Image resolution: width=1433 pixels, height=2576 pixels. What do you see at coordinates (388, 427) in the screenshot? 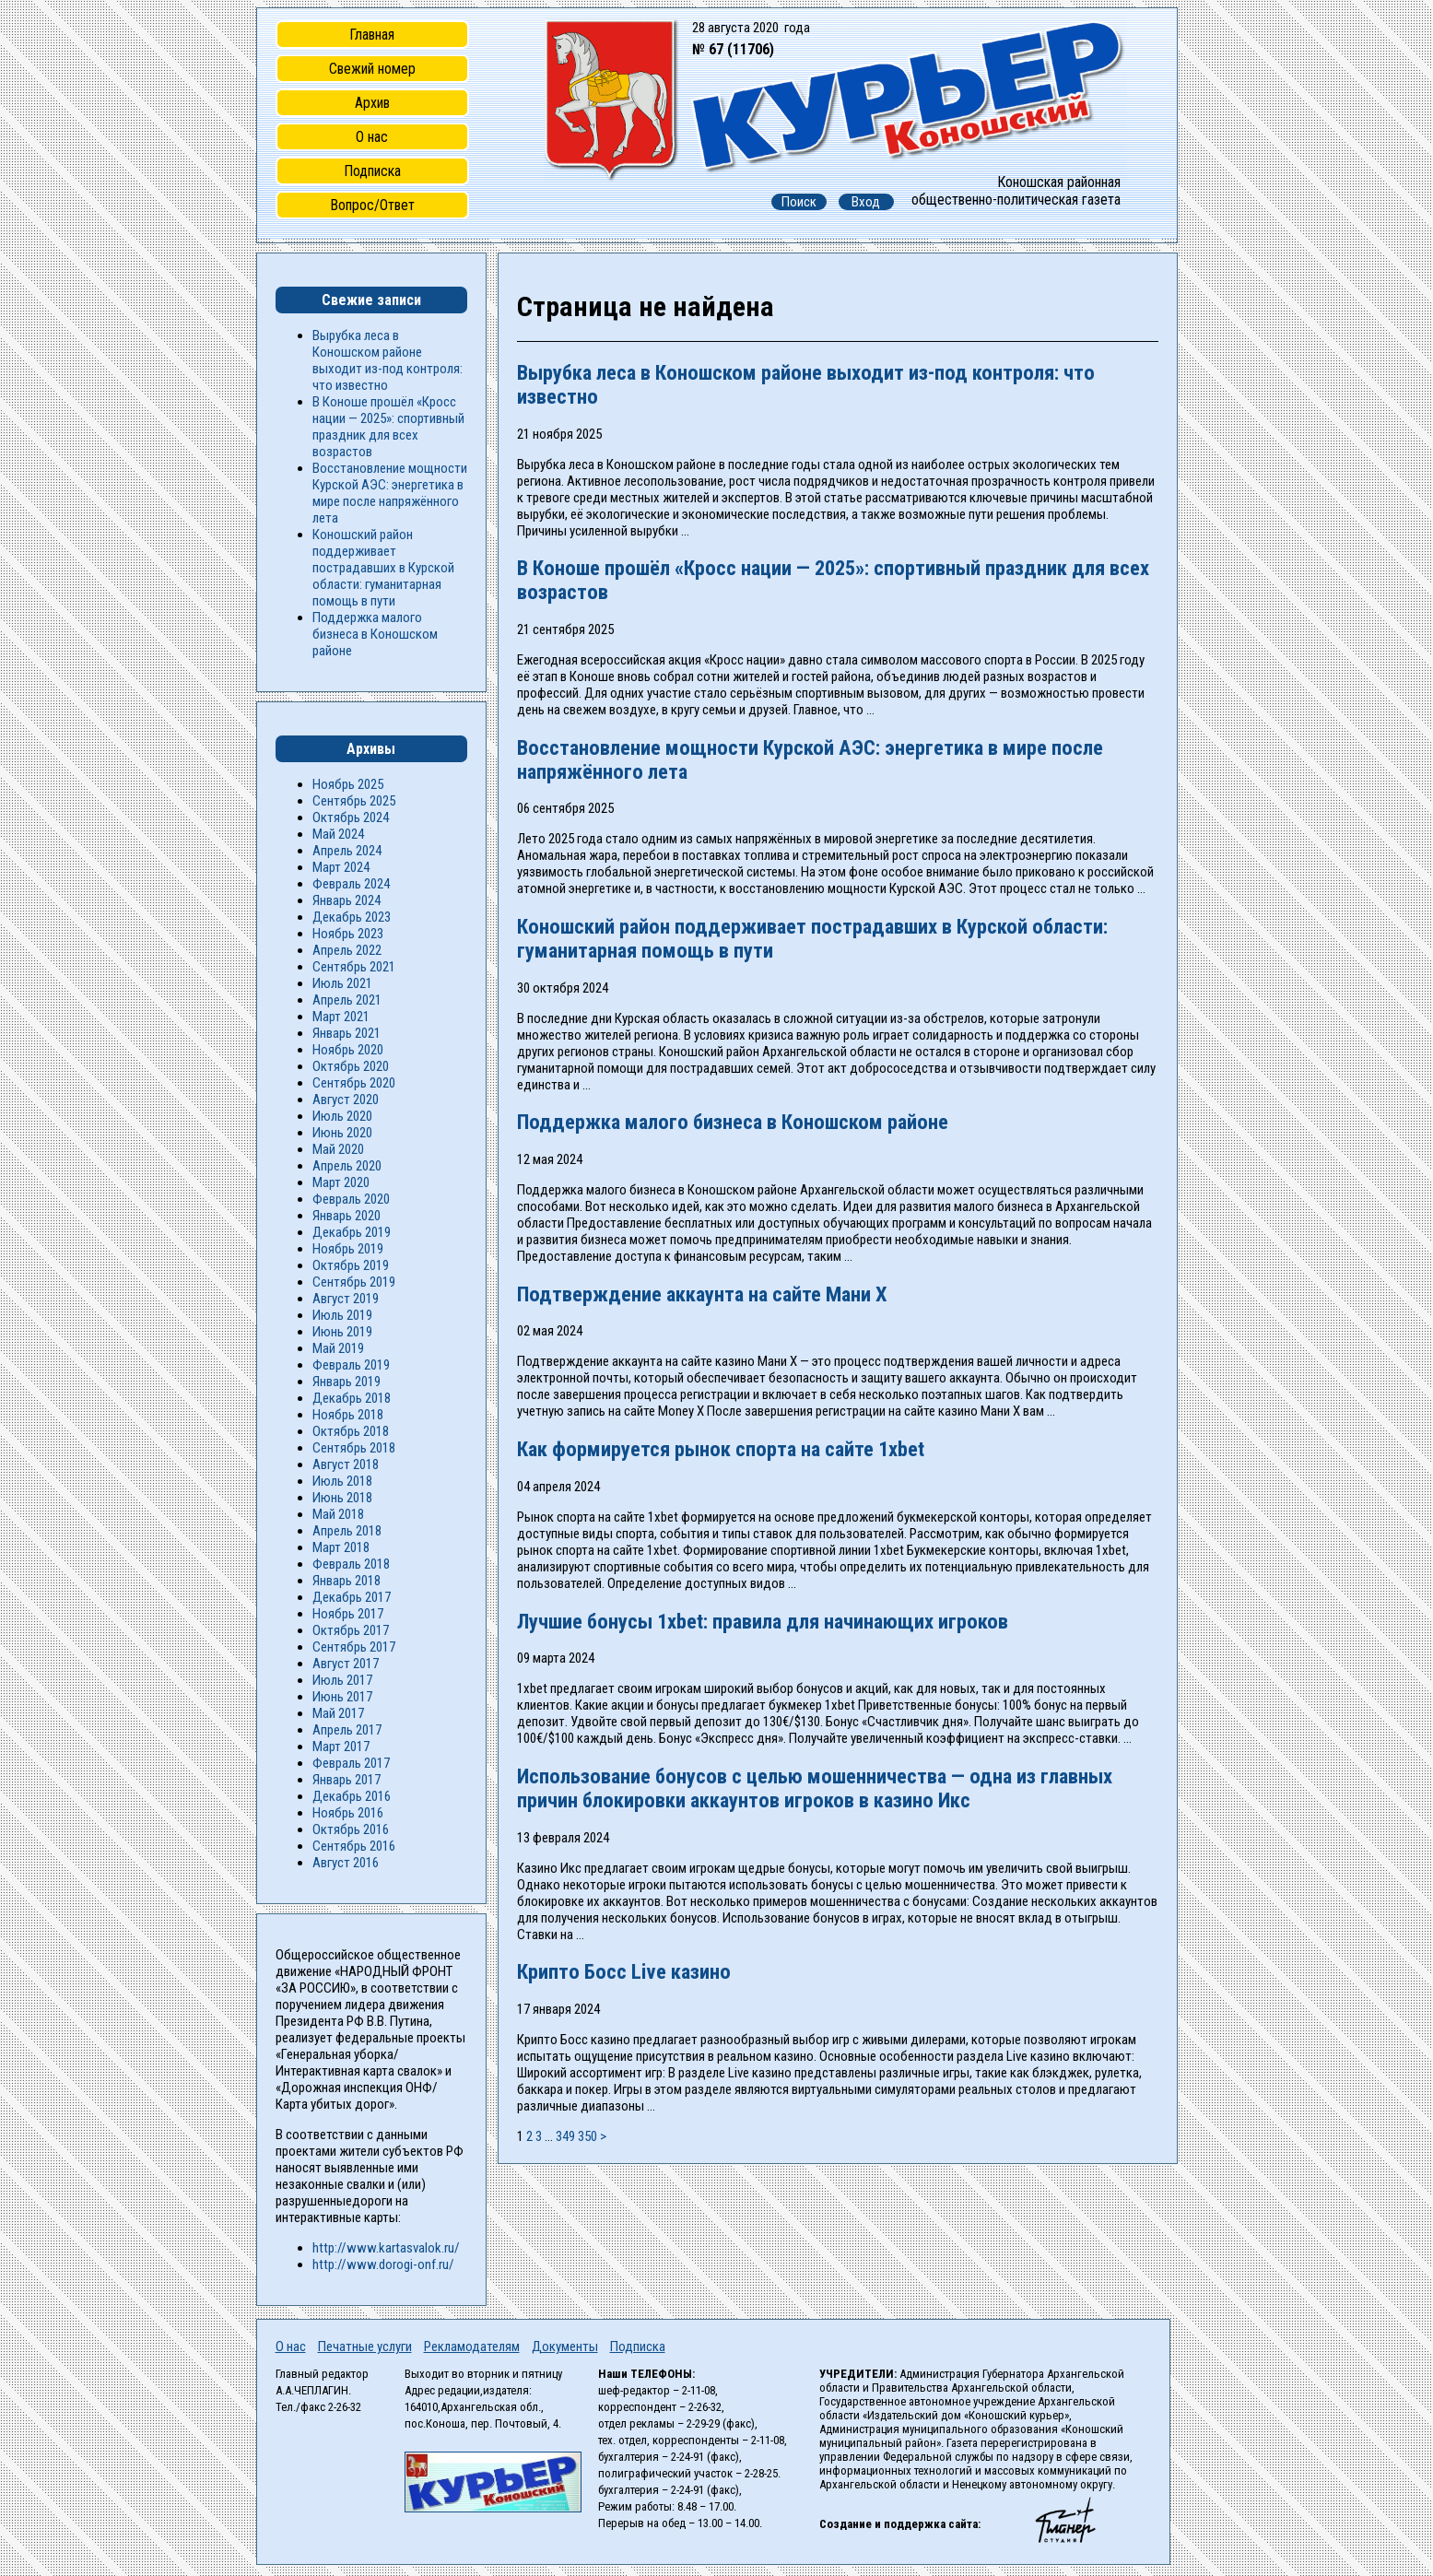
I see `В Коноше прошёл «Кросс нации — 2025»: спортивный праздник для всех возрастов` at bounding box center [388, 427].